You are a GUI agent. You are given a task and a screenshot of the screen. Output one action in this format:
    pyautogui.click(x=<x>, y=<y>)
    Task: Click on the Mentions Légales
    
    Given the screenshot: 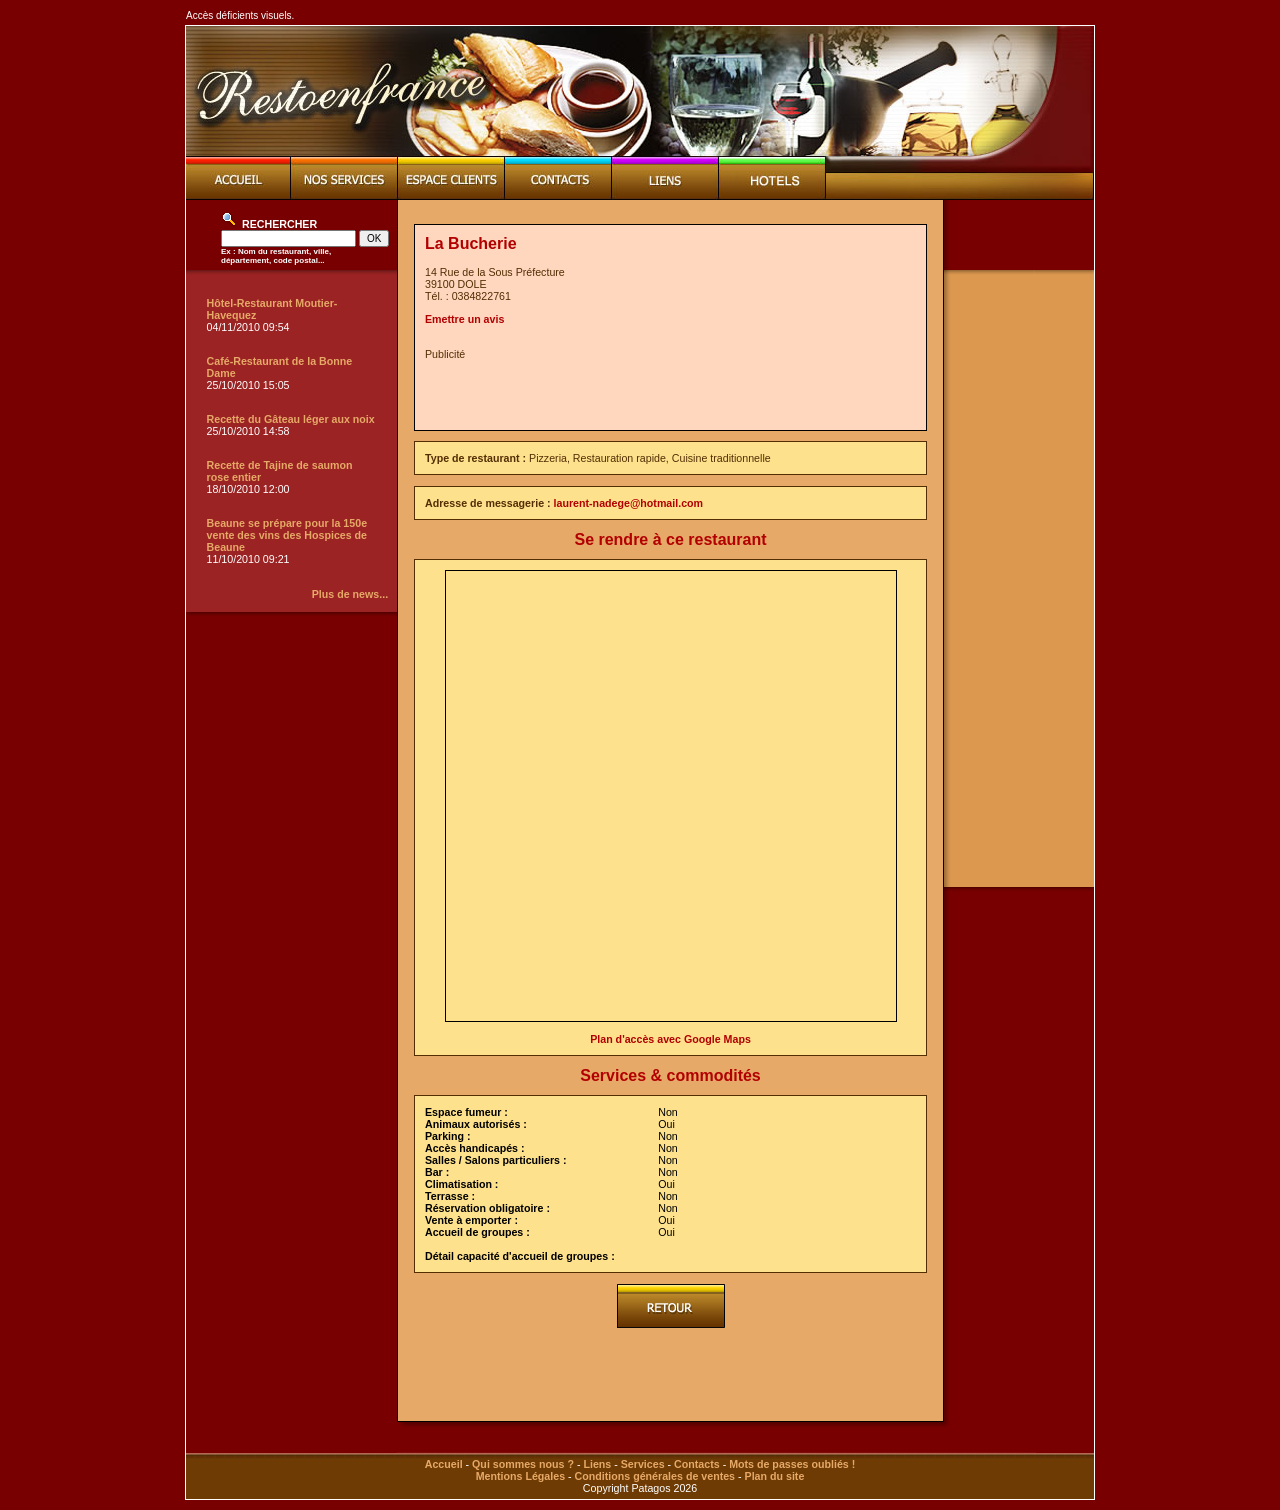 What is the action you would take?
    pyautogui.click(x=520, y=1476)
    